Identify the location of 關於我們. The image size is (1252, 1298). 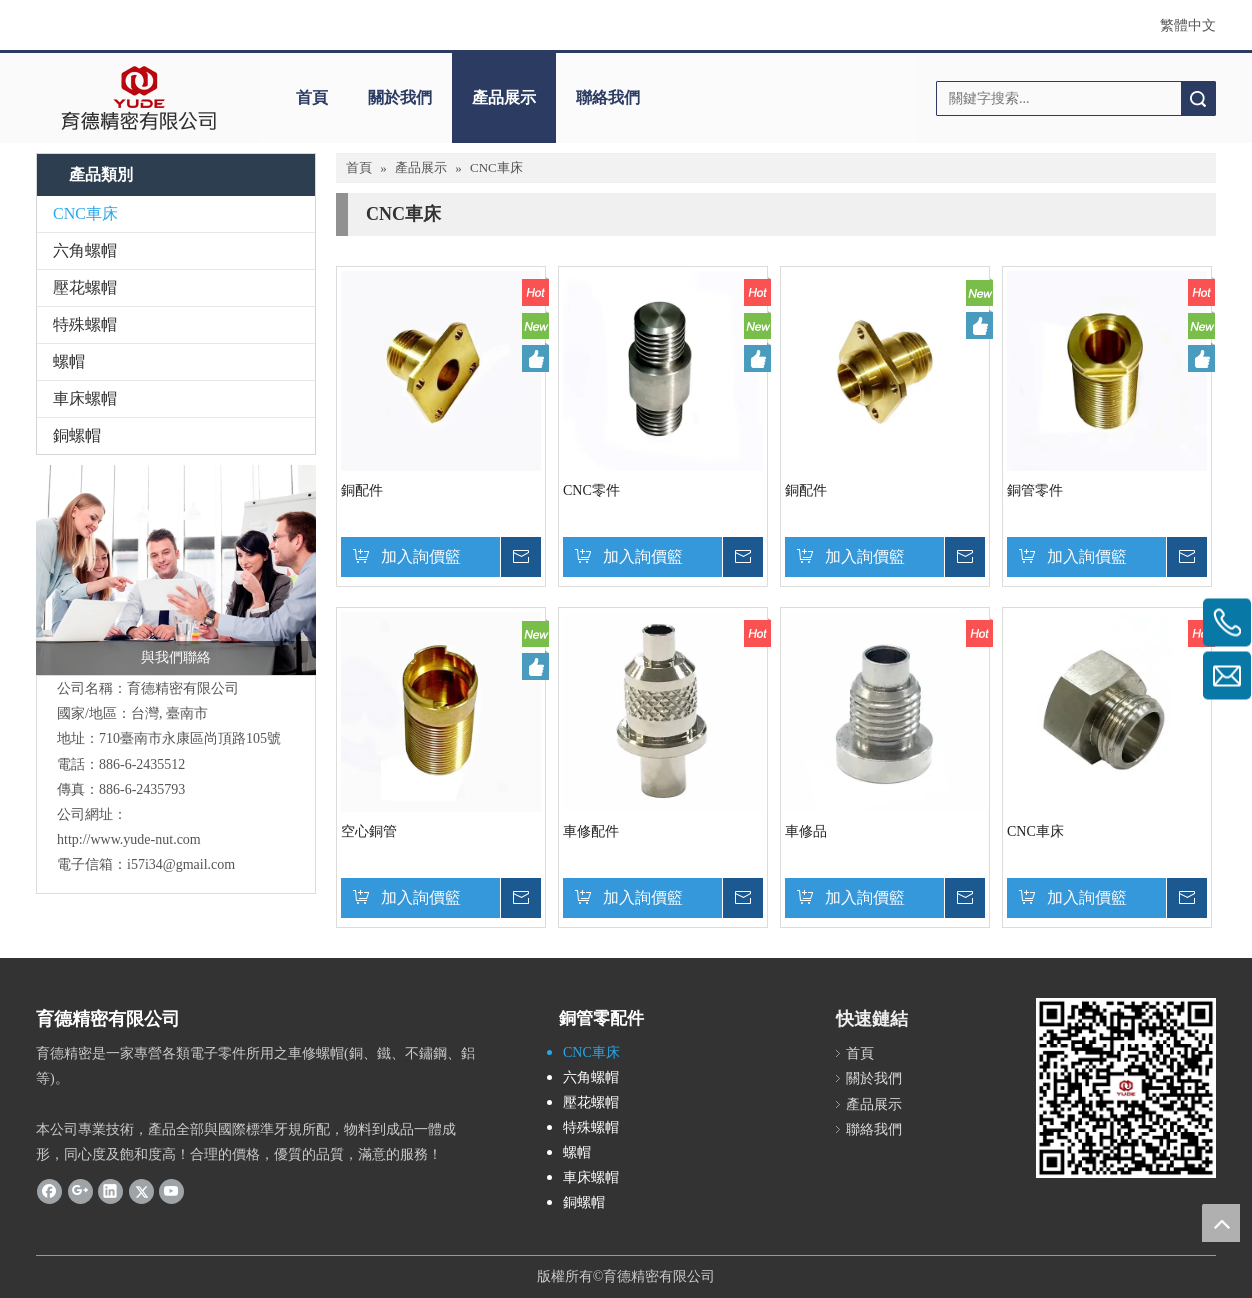
(400, 97).